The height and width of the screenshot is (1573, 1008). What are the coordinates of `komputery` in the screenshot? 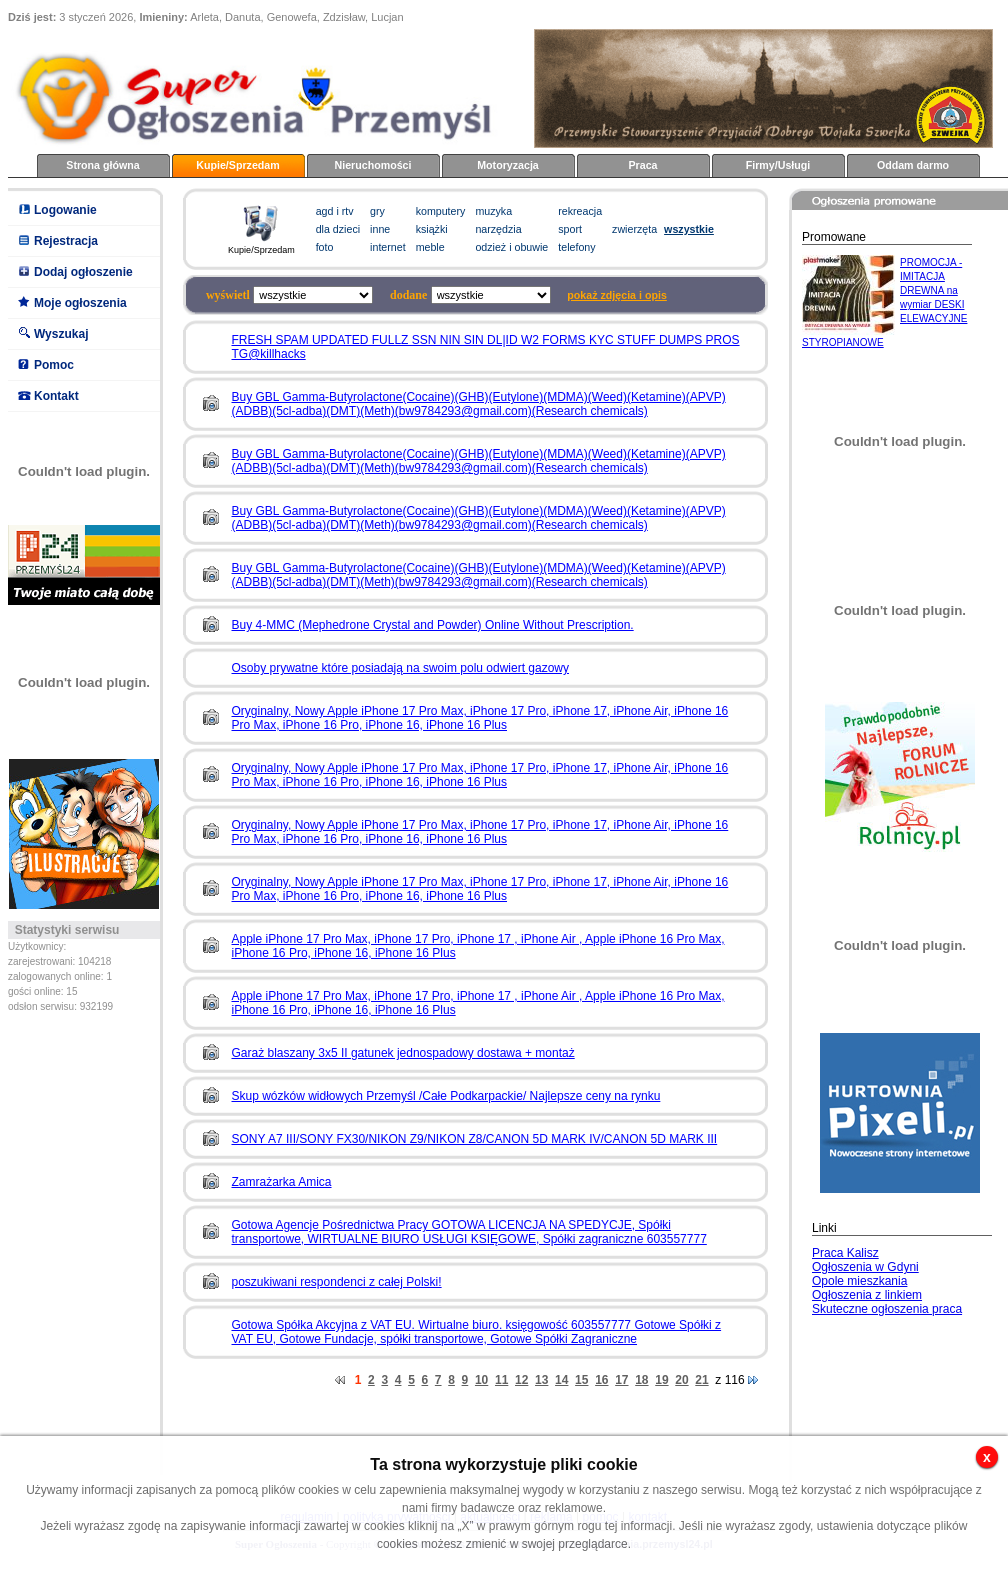 It's located at (441, 211).